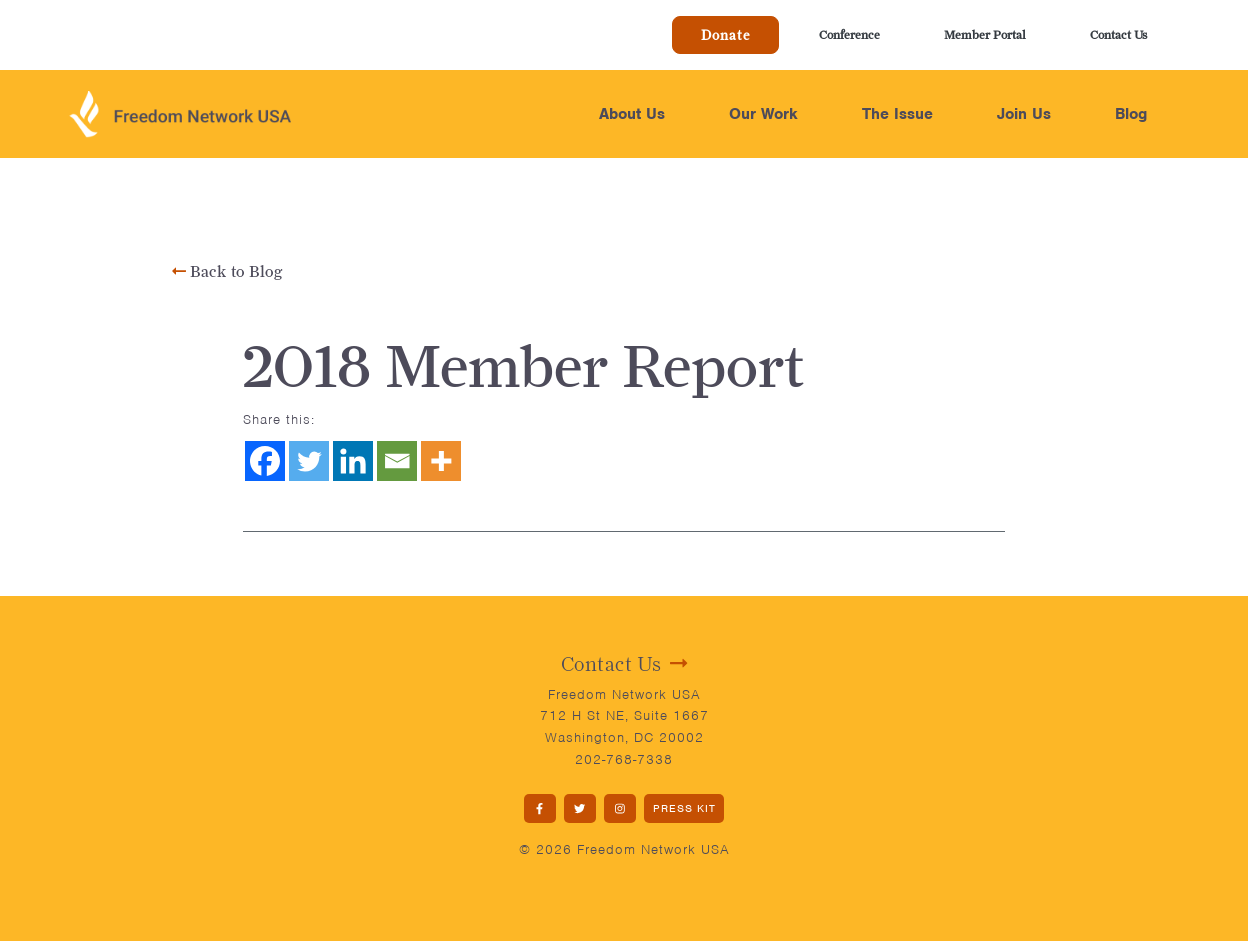 Image resolution: width=1248 pixels, height=941 pixels. What do you see at coordinates (441, 461) in the screenshot?
I see `[More]` at bounding box center [441, 461].